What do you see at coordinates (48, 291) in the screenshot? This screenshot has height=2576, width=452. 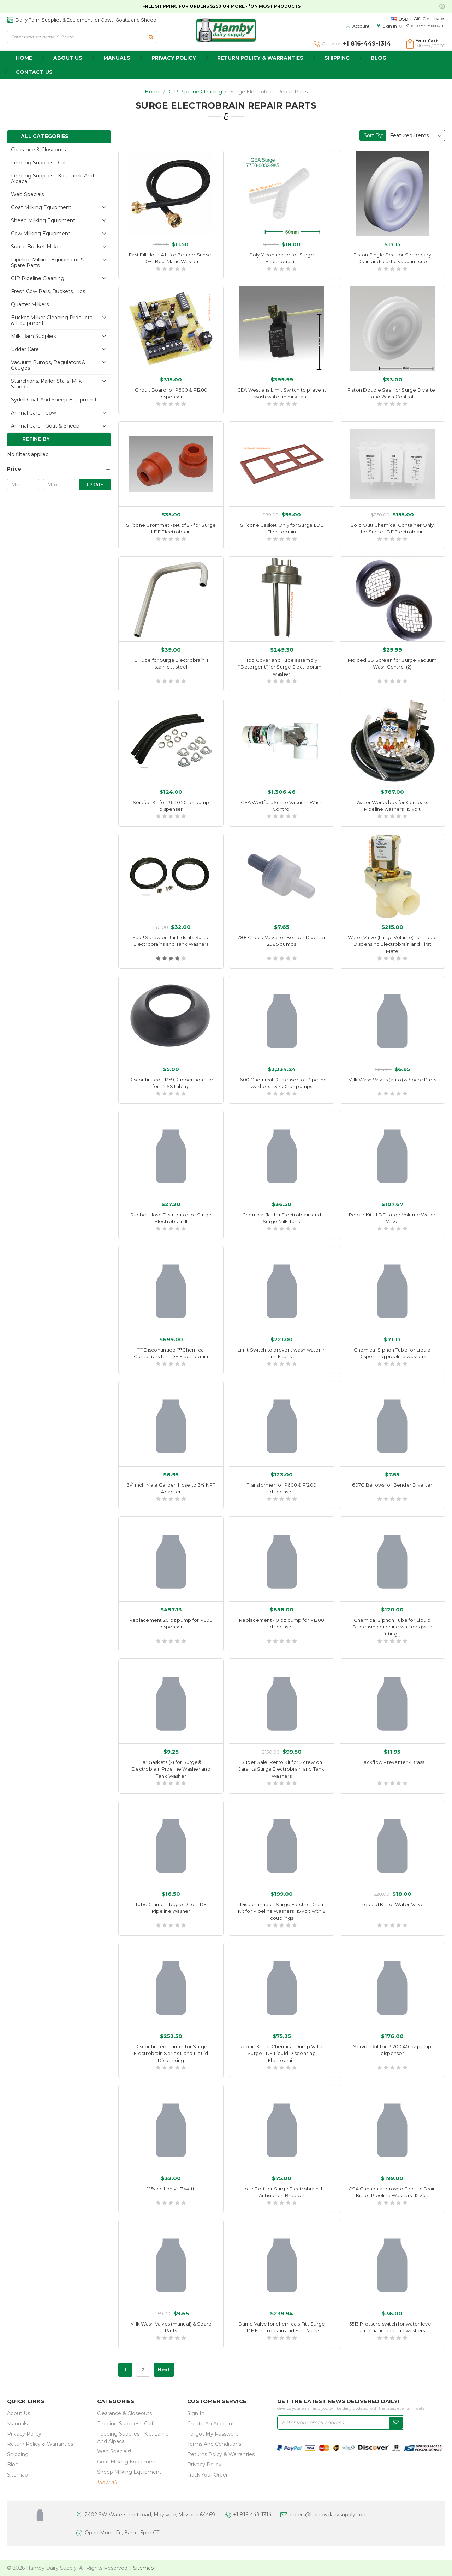 I see `Fresh Cow Pails, buckets, lids` at bounding box center [48, 291].